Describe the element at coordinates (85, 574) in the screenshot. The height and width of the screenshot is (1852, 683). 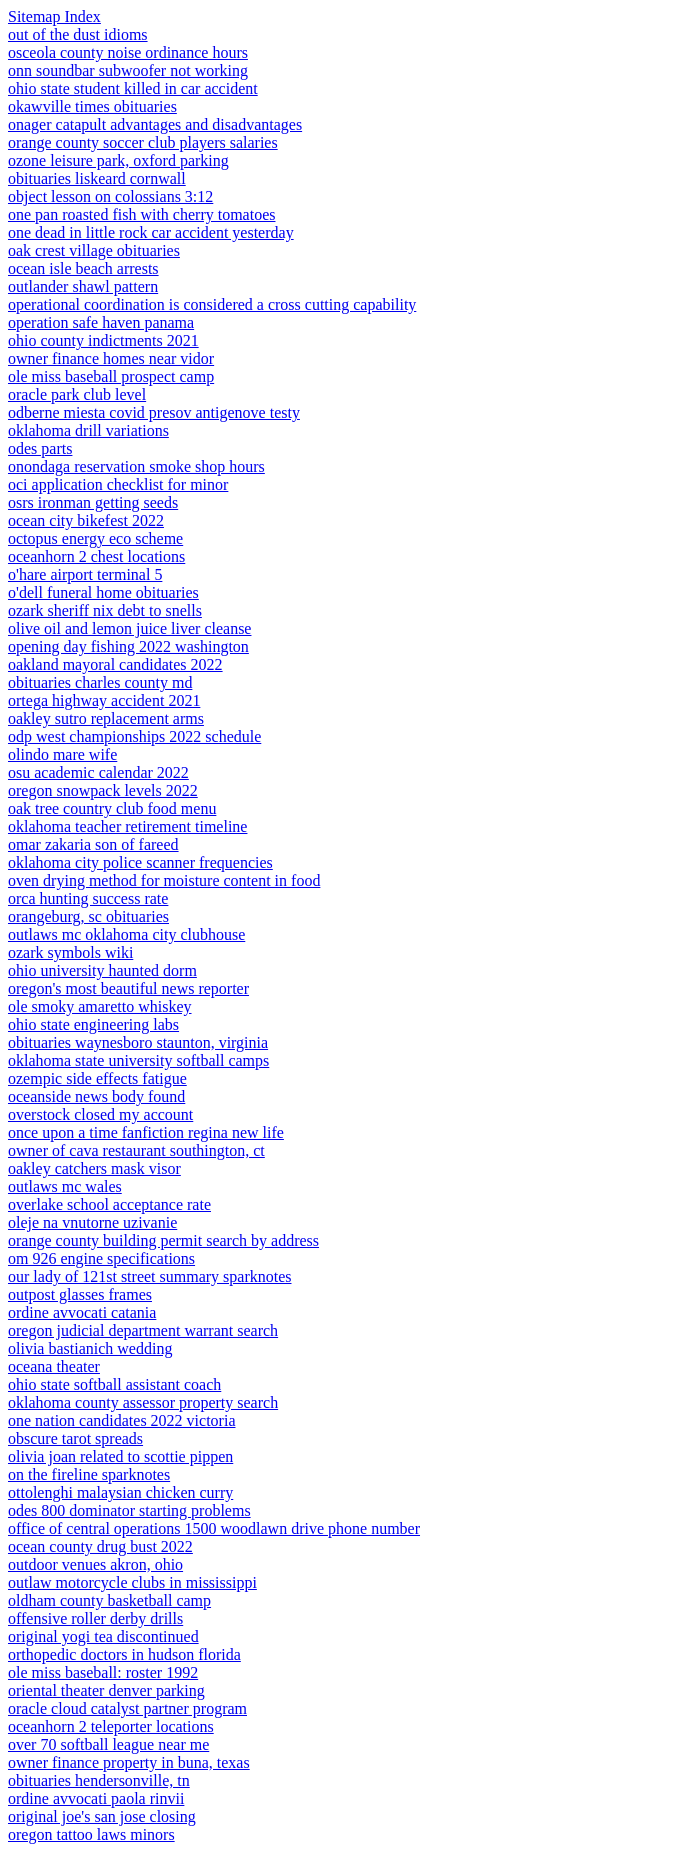
I see `o'hare airport terminal 5` at that location.